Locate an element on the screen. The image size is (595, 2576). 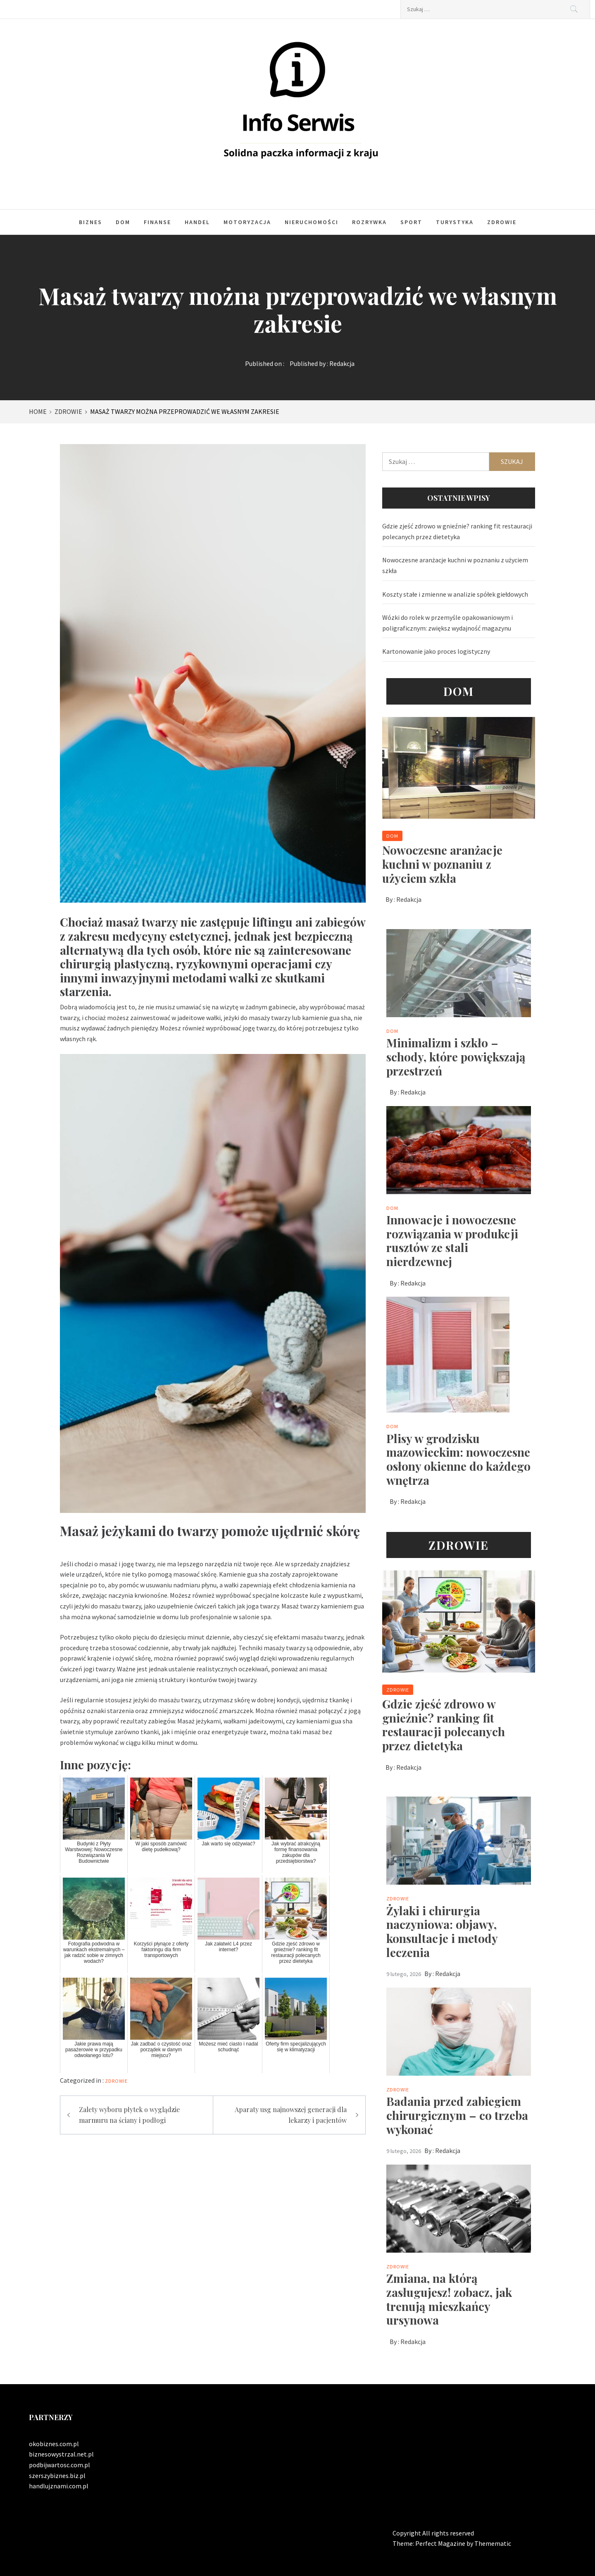
Nieruchomości is located at coordinates (311, 222).